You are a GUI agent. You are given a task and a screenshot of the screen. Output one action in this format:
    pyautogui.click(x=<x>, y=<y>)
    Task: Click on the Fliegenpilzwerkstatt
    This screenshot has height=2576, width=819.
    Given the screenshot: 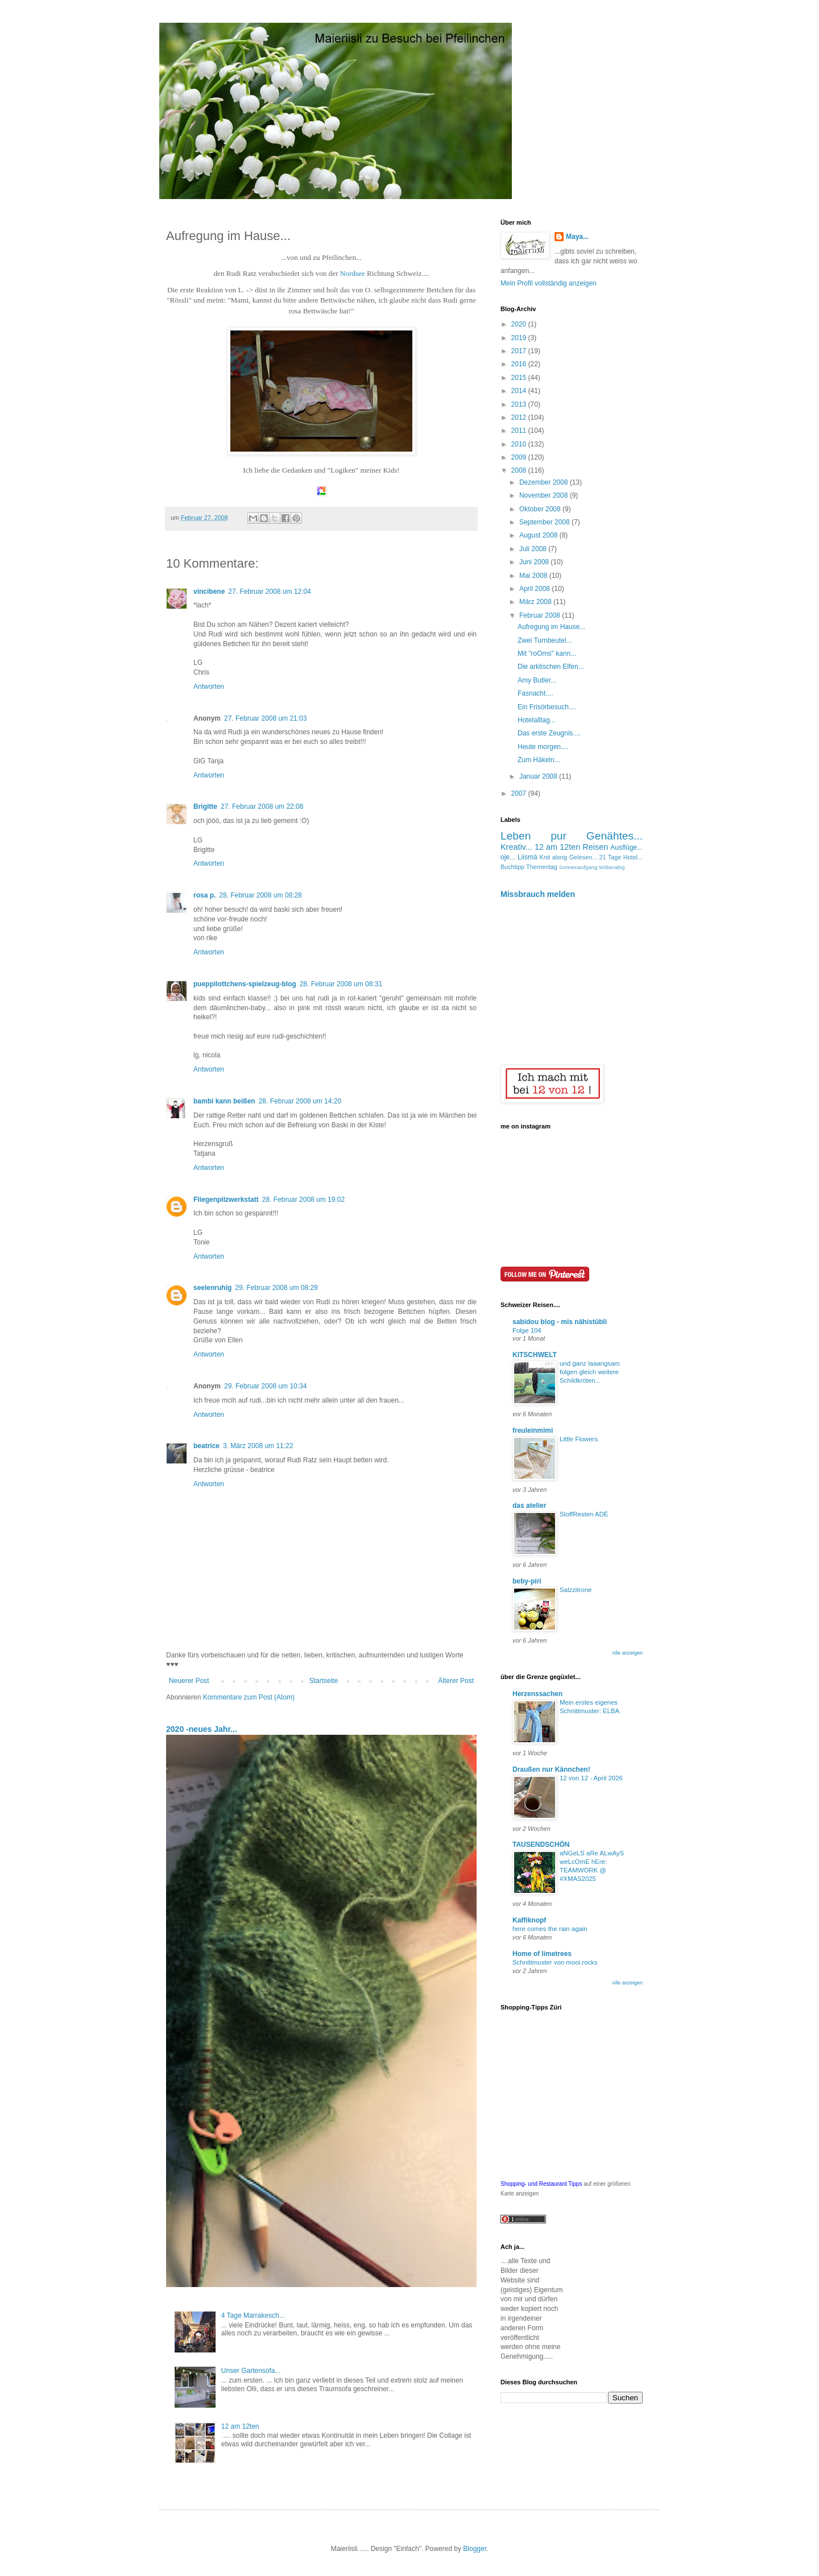 What is the action you would take?
    pyautogui.click(x=226, y=1200)
    